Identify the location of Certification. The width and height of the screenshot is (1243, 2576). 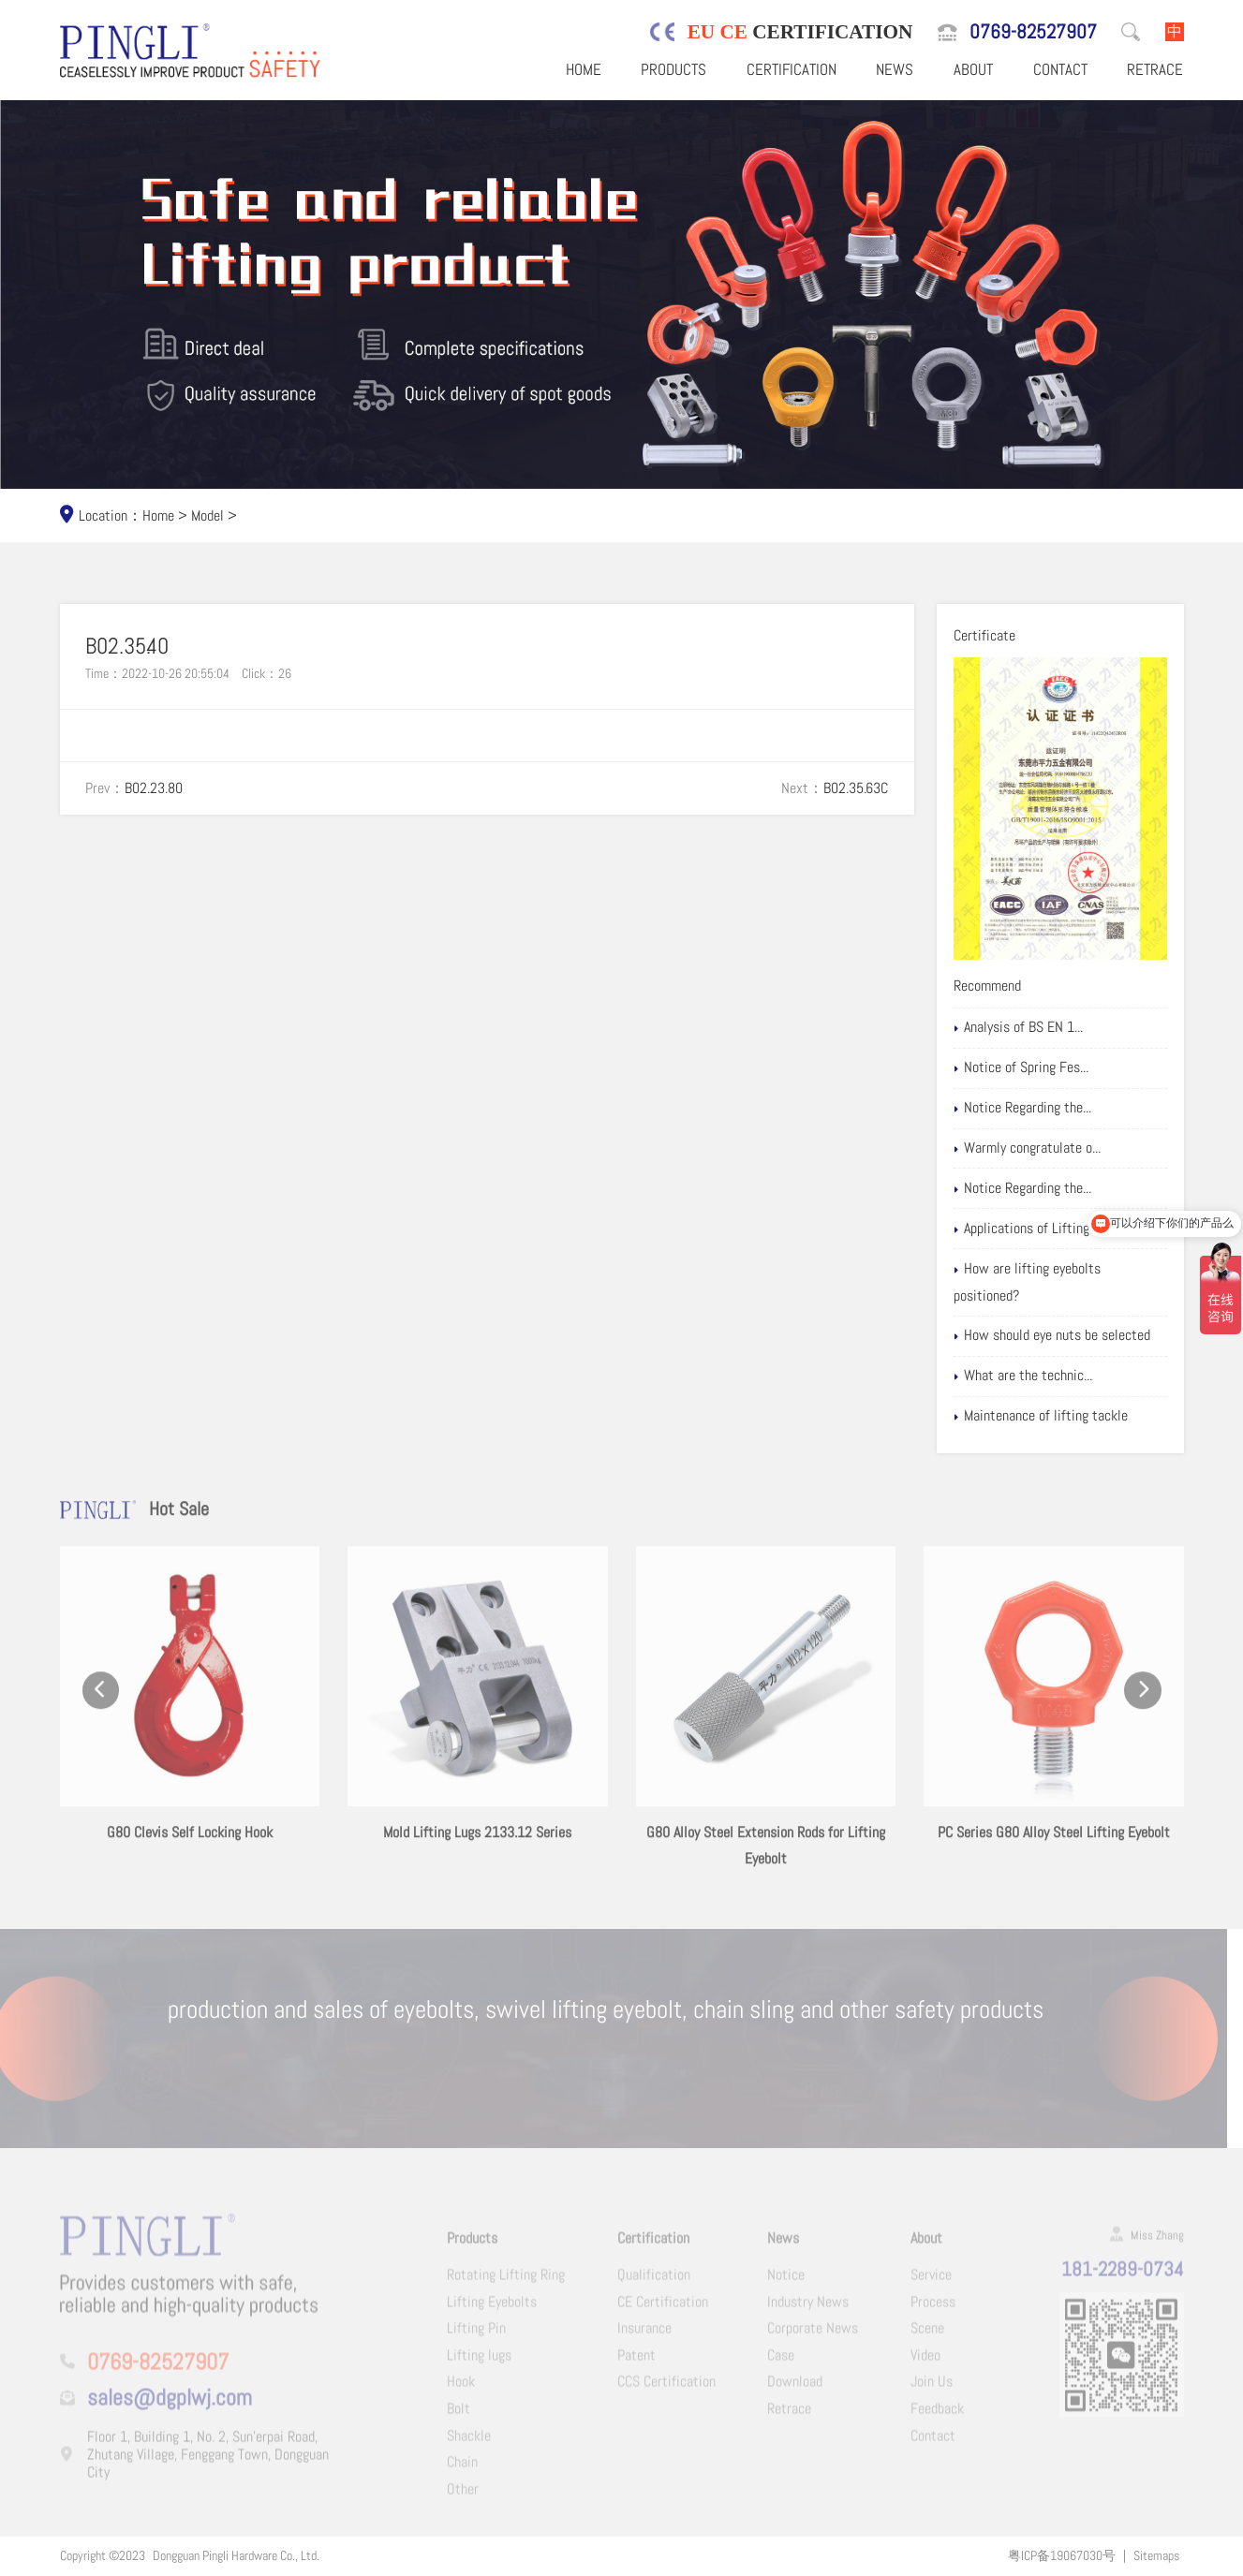
(791, 69).